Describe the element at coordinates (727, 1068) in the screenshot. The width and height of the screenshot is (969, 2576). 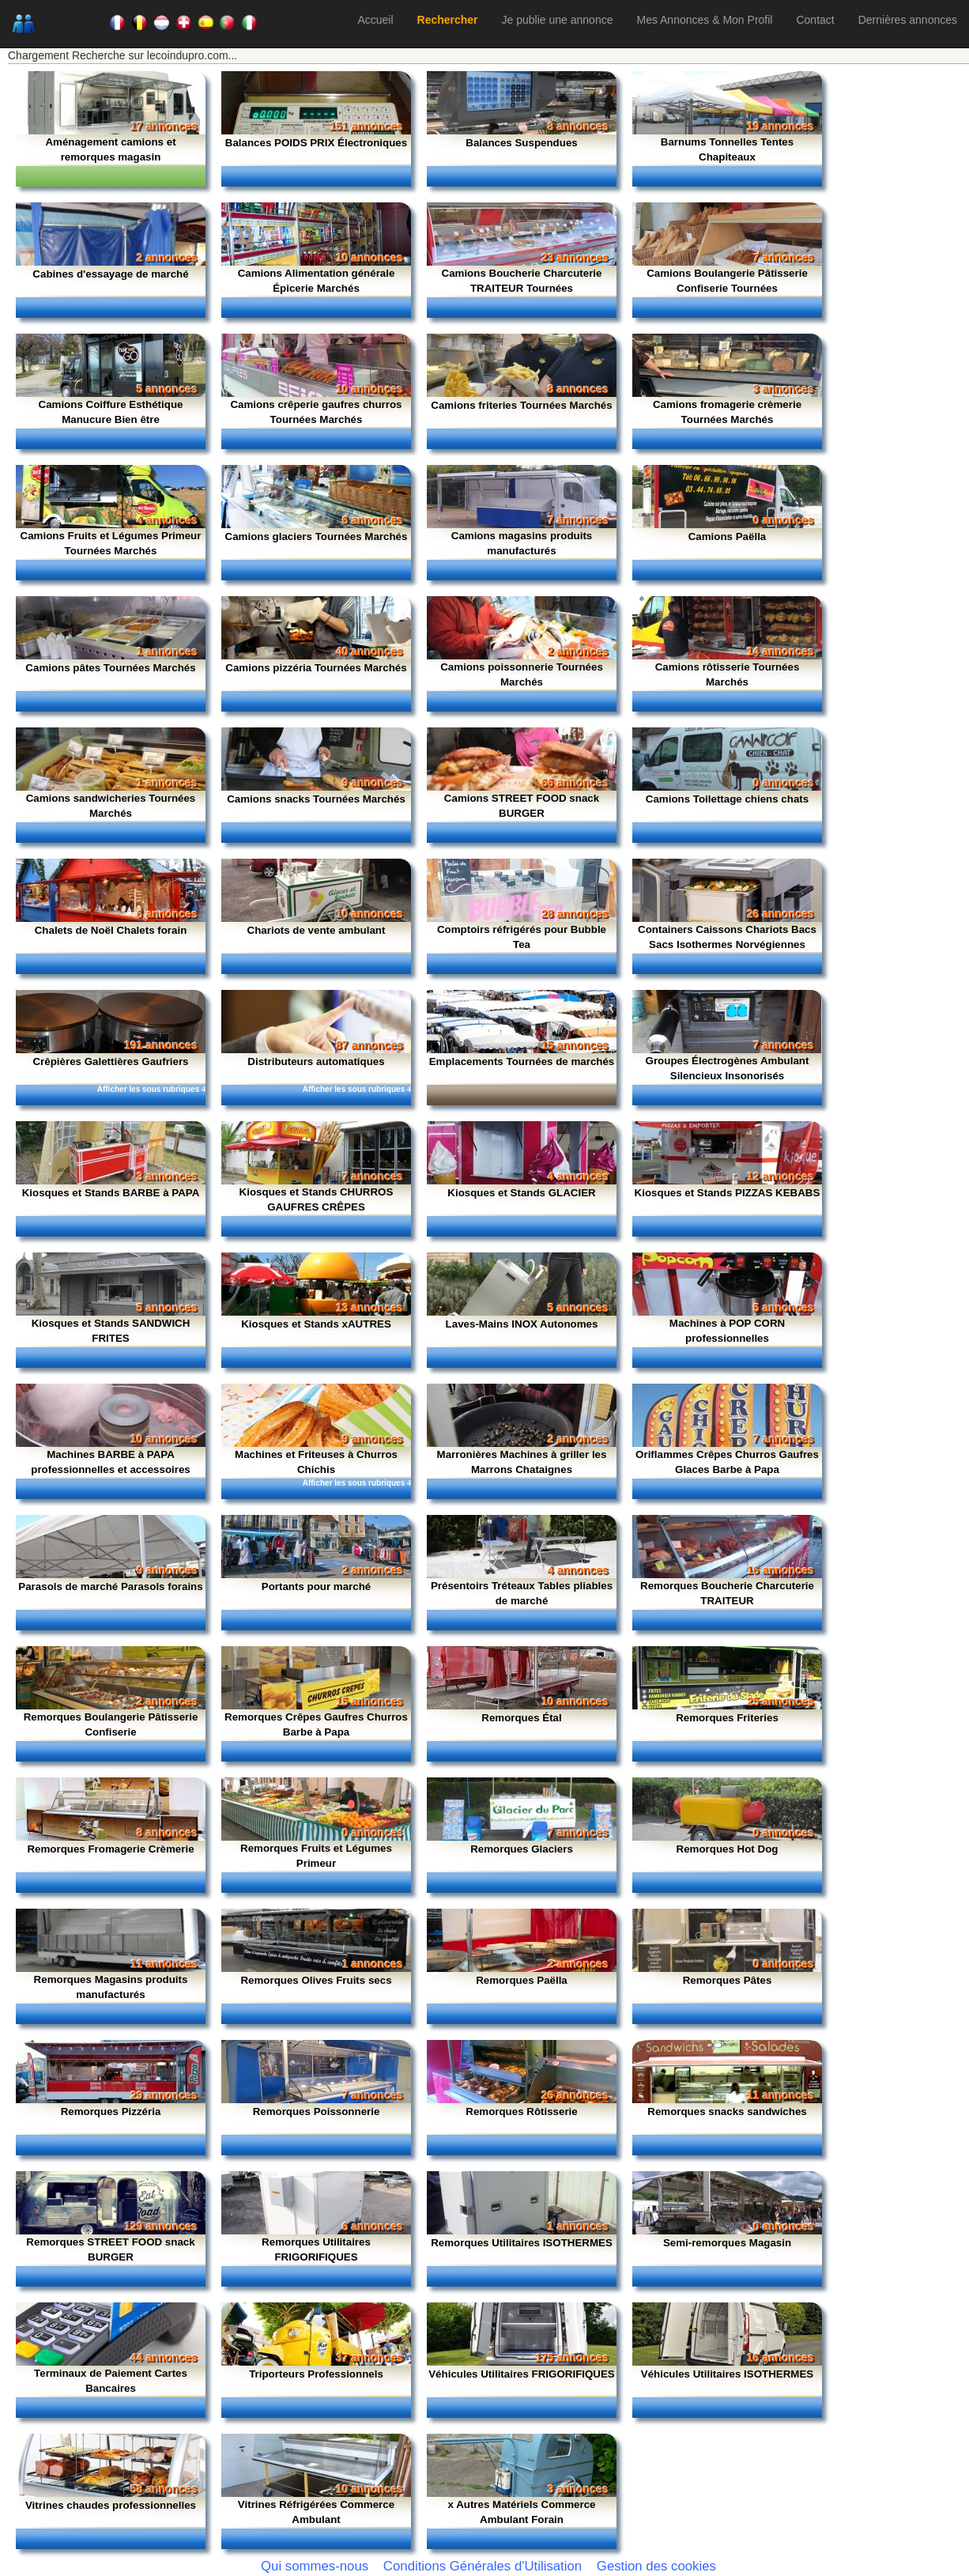
I see `Groupes Électrogènes Ambulant Silencieux Insonorisés` at that location.